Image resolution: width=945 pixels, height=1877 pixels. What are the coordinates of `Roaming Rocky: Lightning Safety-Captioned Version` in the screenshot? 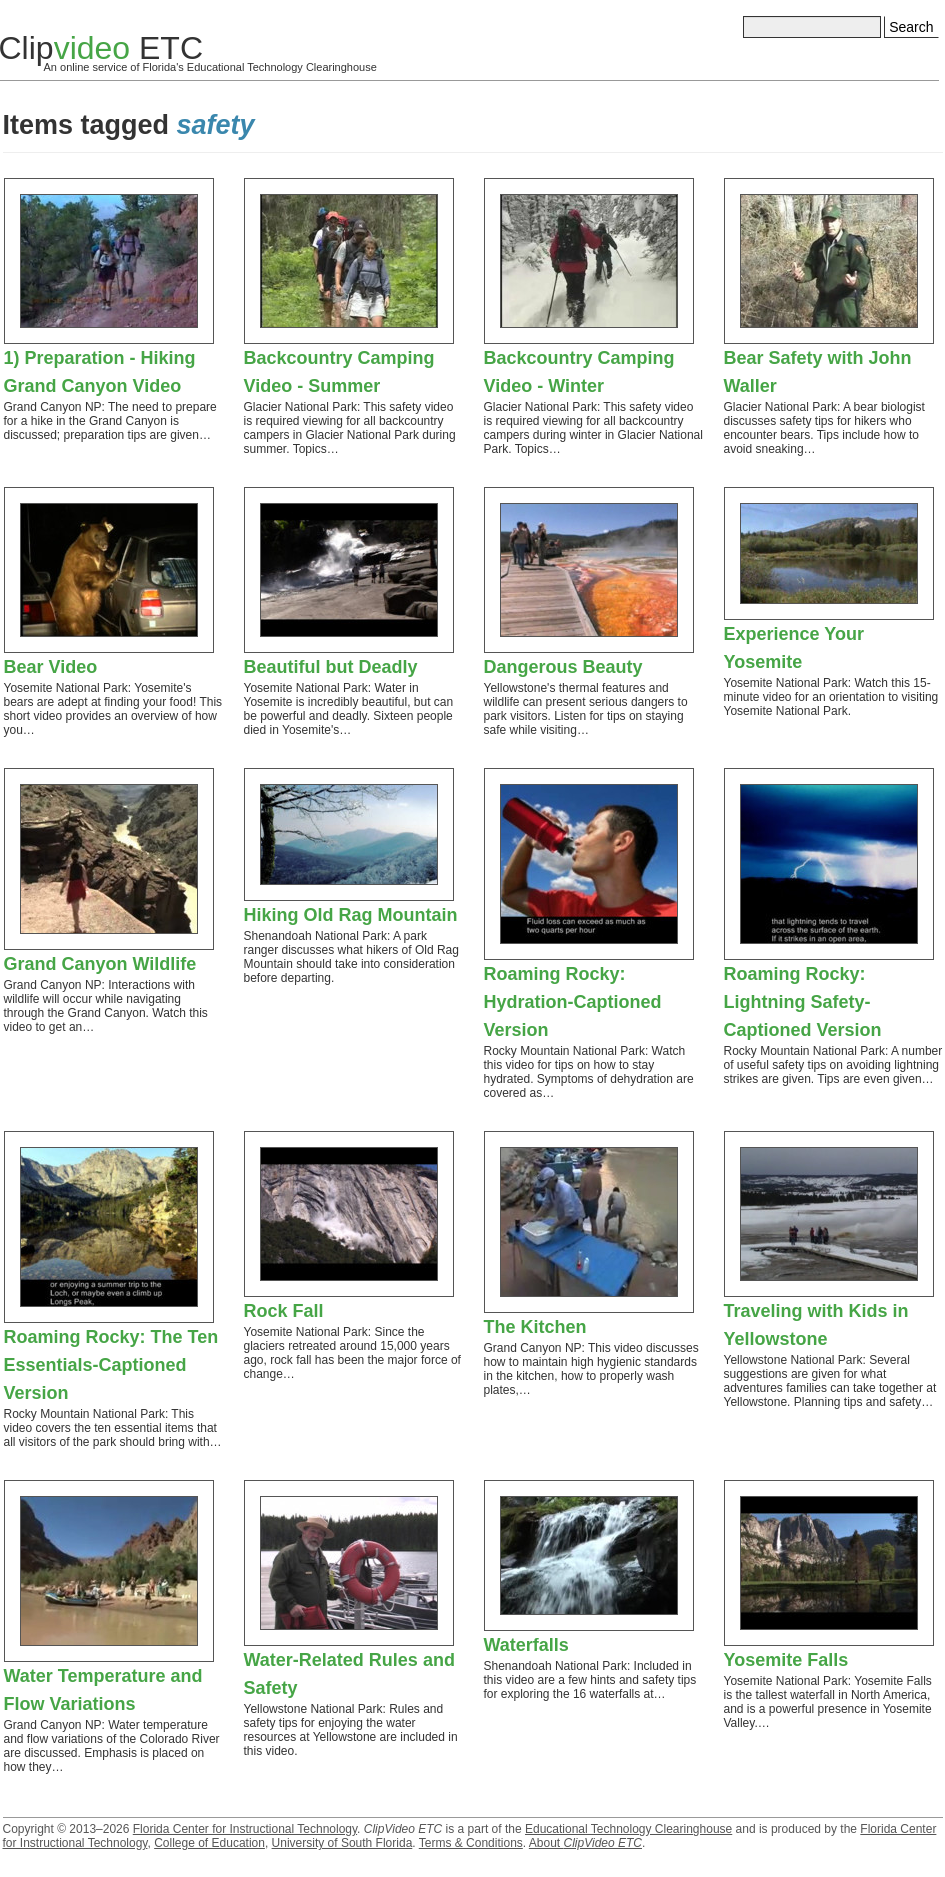 It's located at (803, 1002).